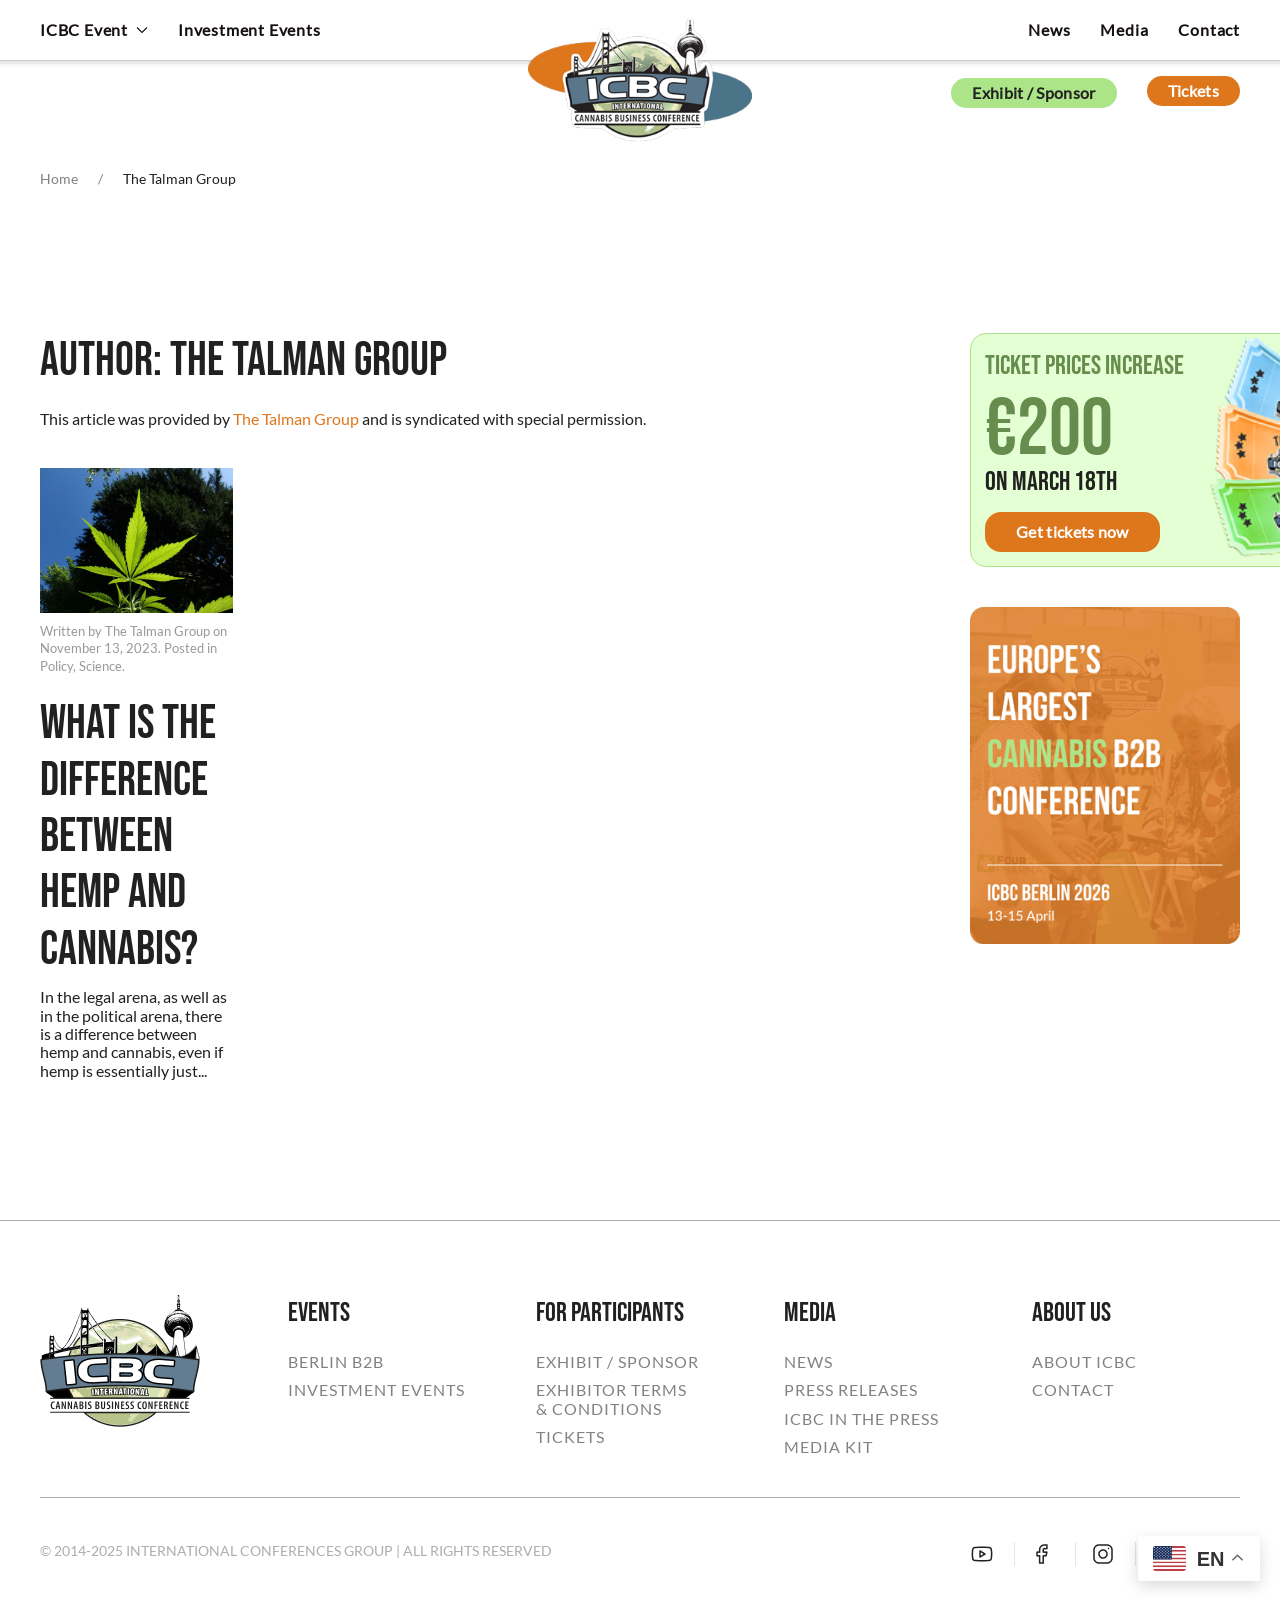 This screenshot has width=1280, height=1604. I want to click on Get tickets now, so click(1072, 531).